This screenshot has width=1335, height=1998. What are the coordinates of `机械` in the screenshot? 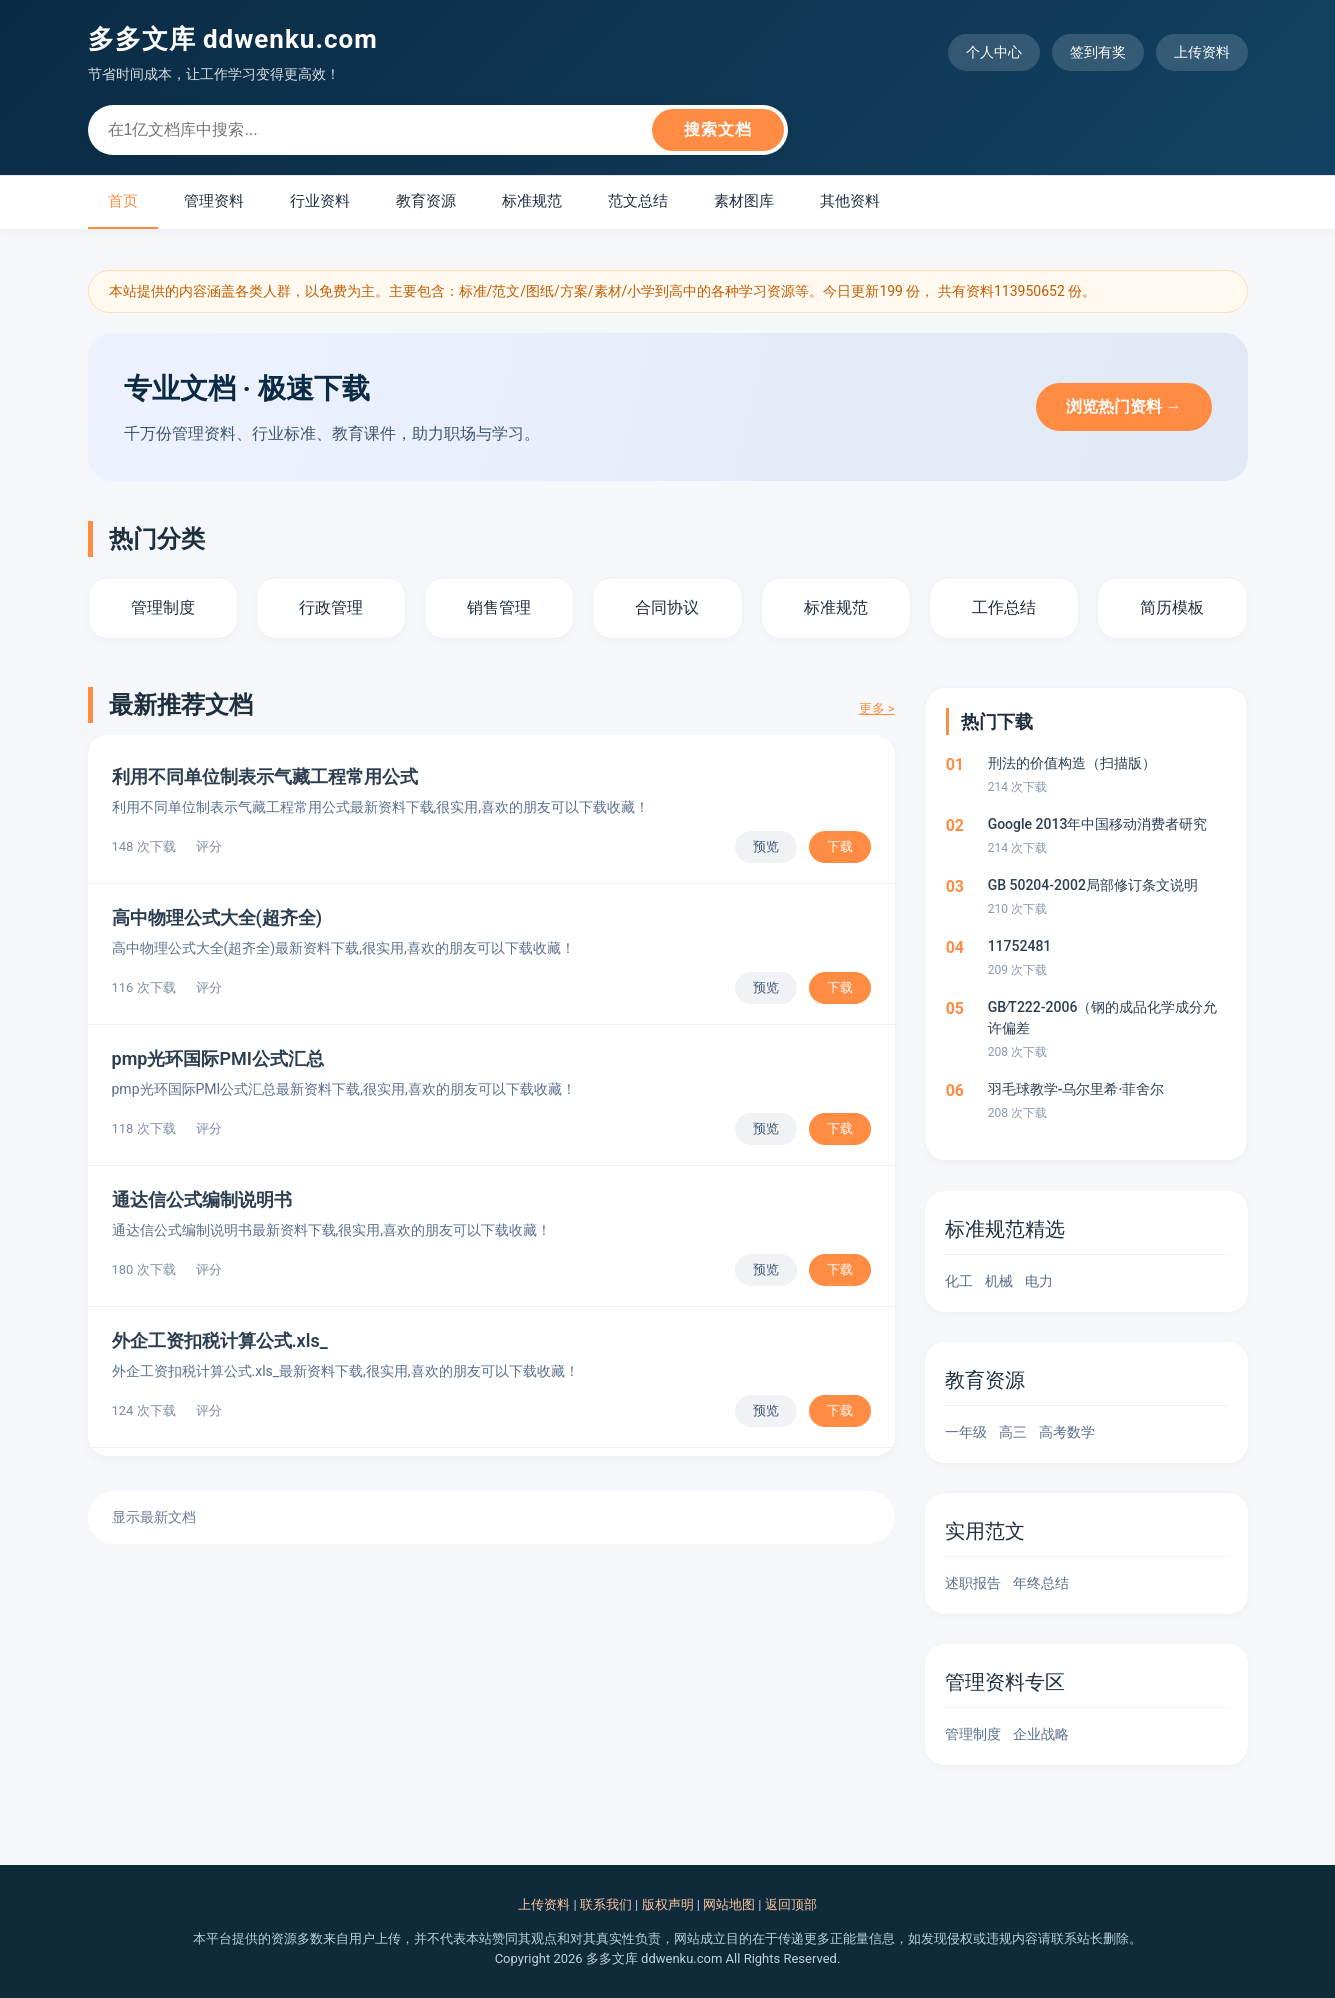 It's located at (999, 1281).